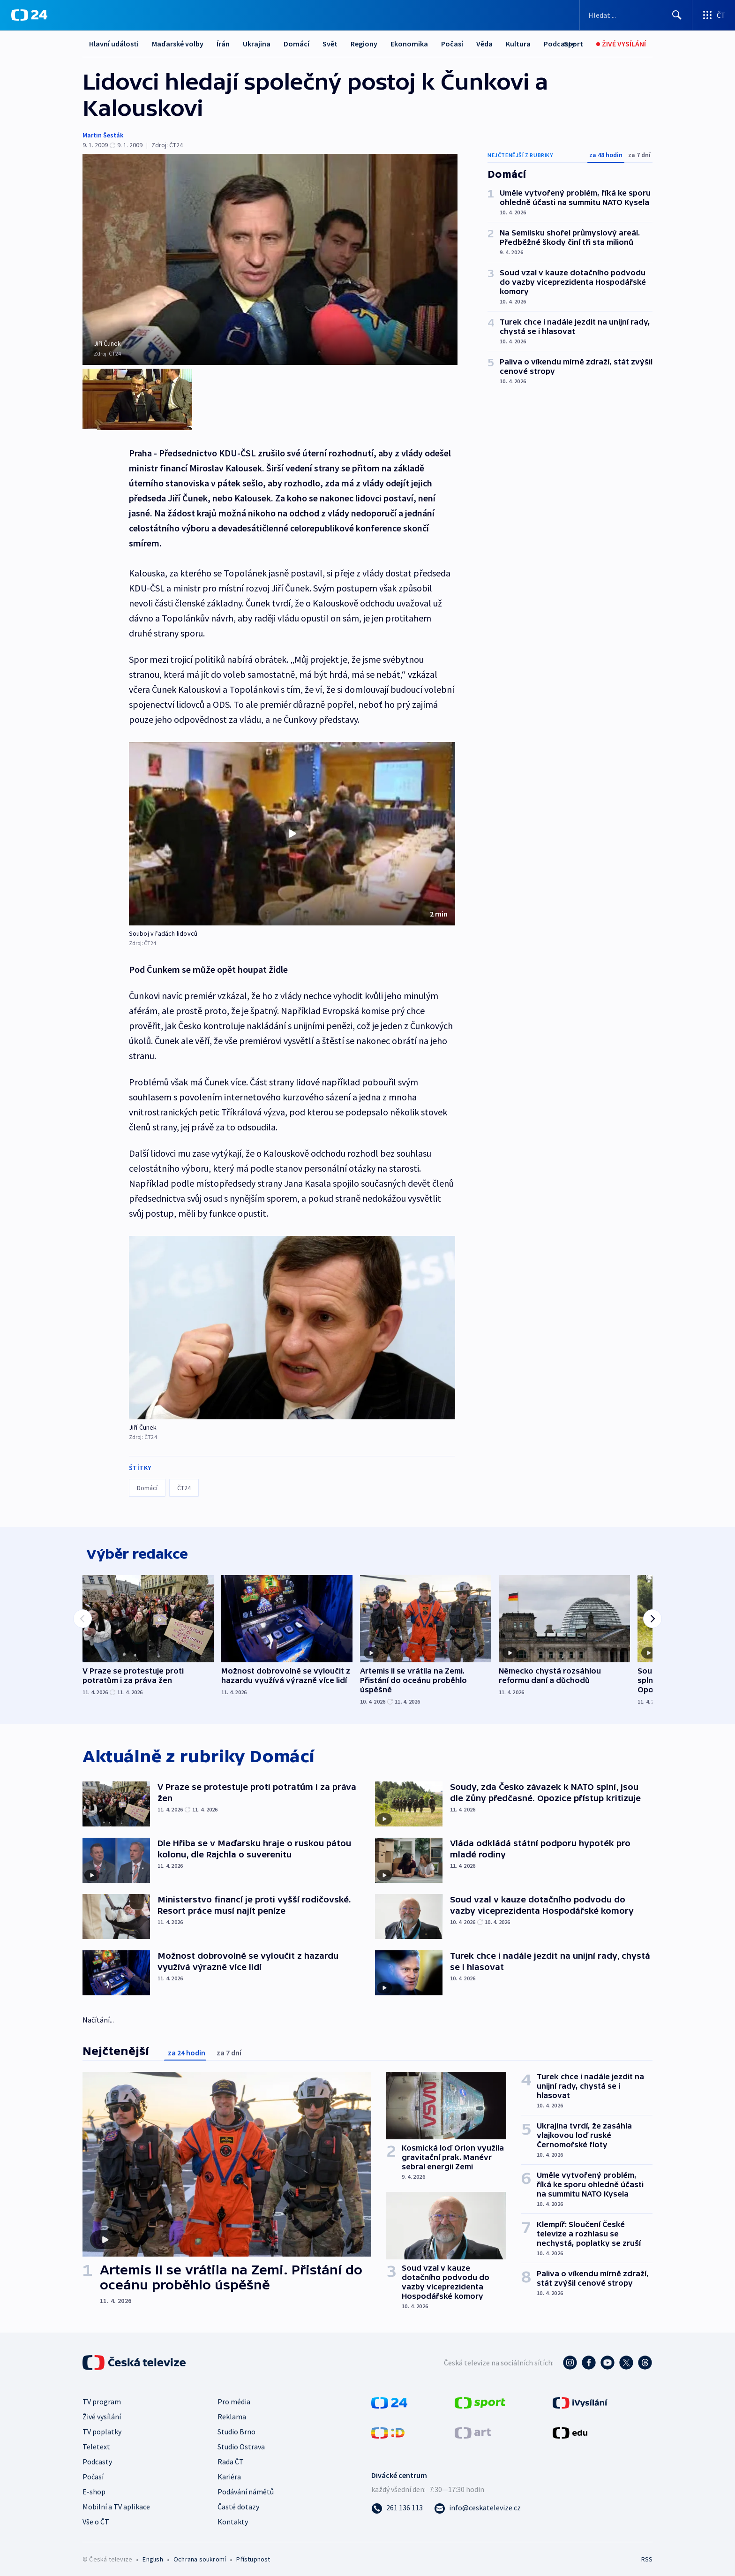  Describe the element at coordinates (97, 2457) in the screenshot. I see `Podcasty` at that location.